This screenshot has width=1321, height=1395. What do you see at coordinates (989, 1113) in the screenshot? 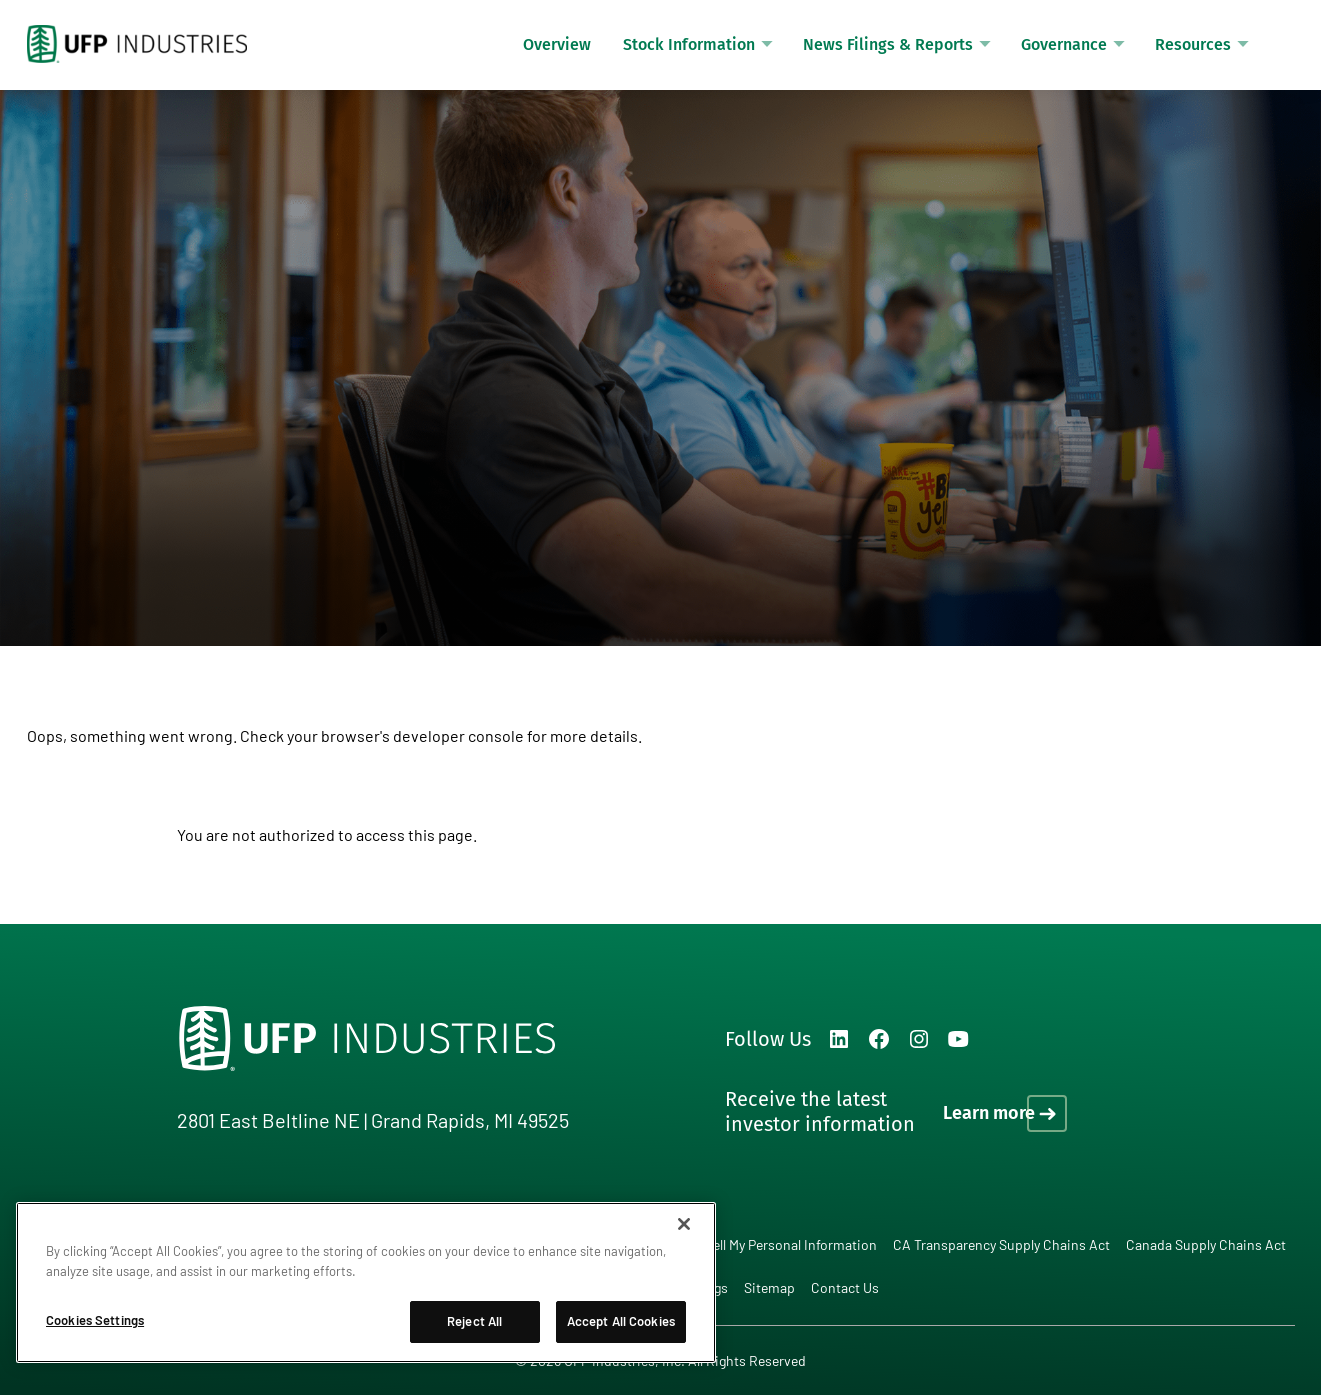
I see `Learn more [Learn more on how to receive the latest investor information]` at bounding box center [989, 1113].